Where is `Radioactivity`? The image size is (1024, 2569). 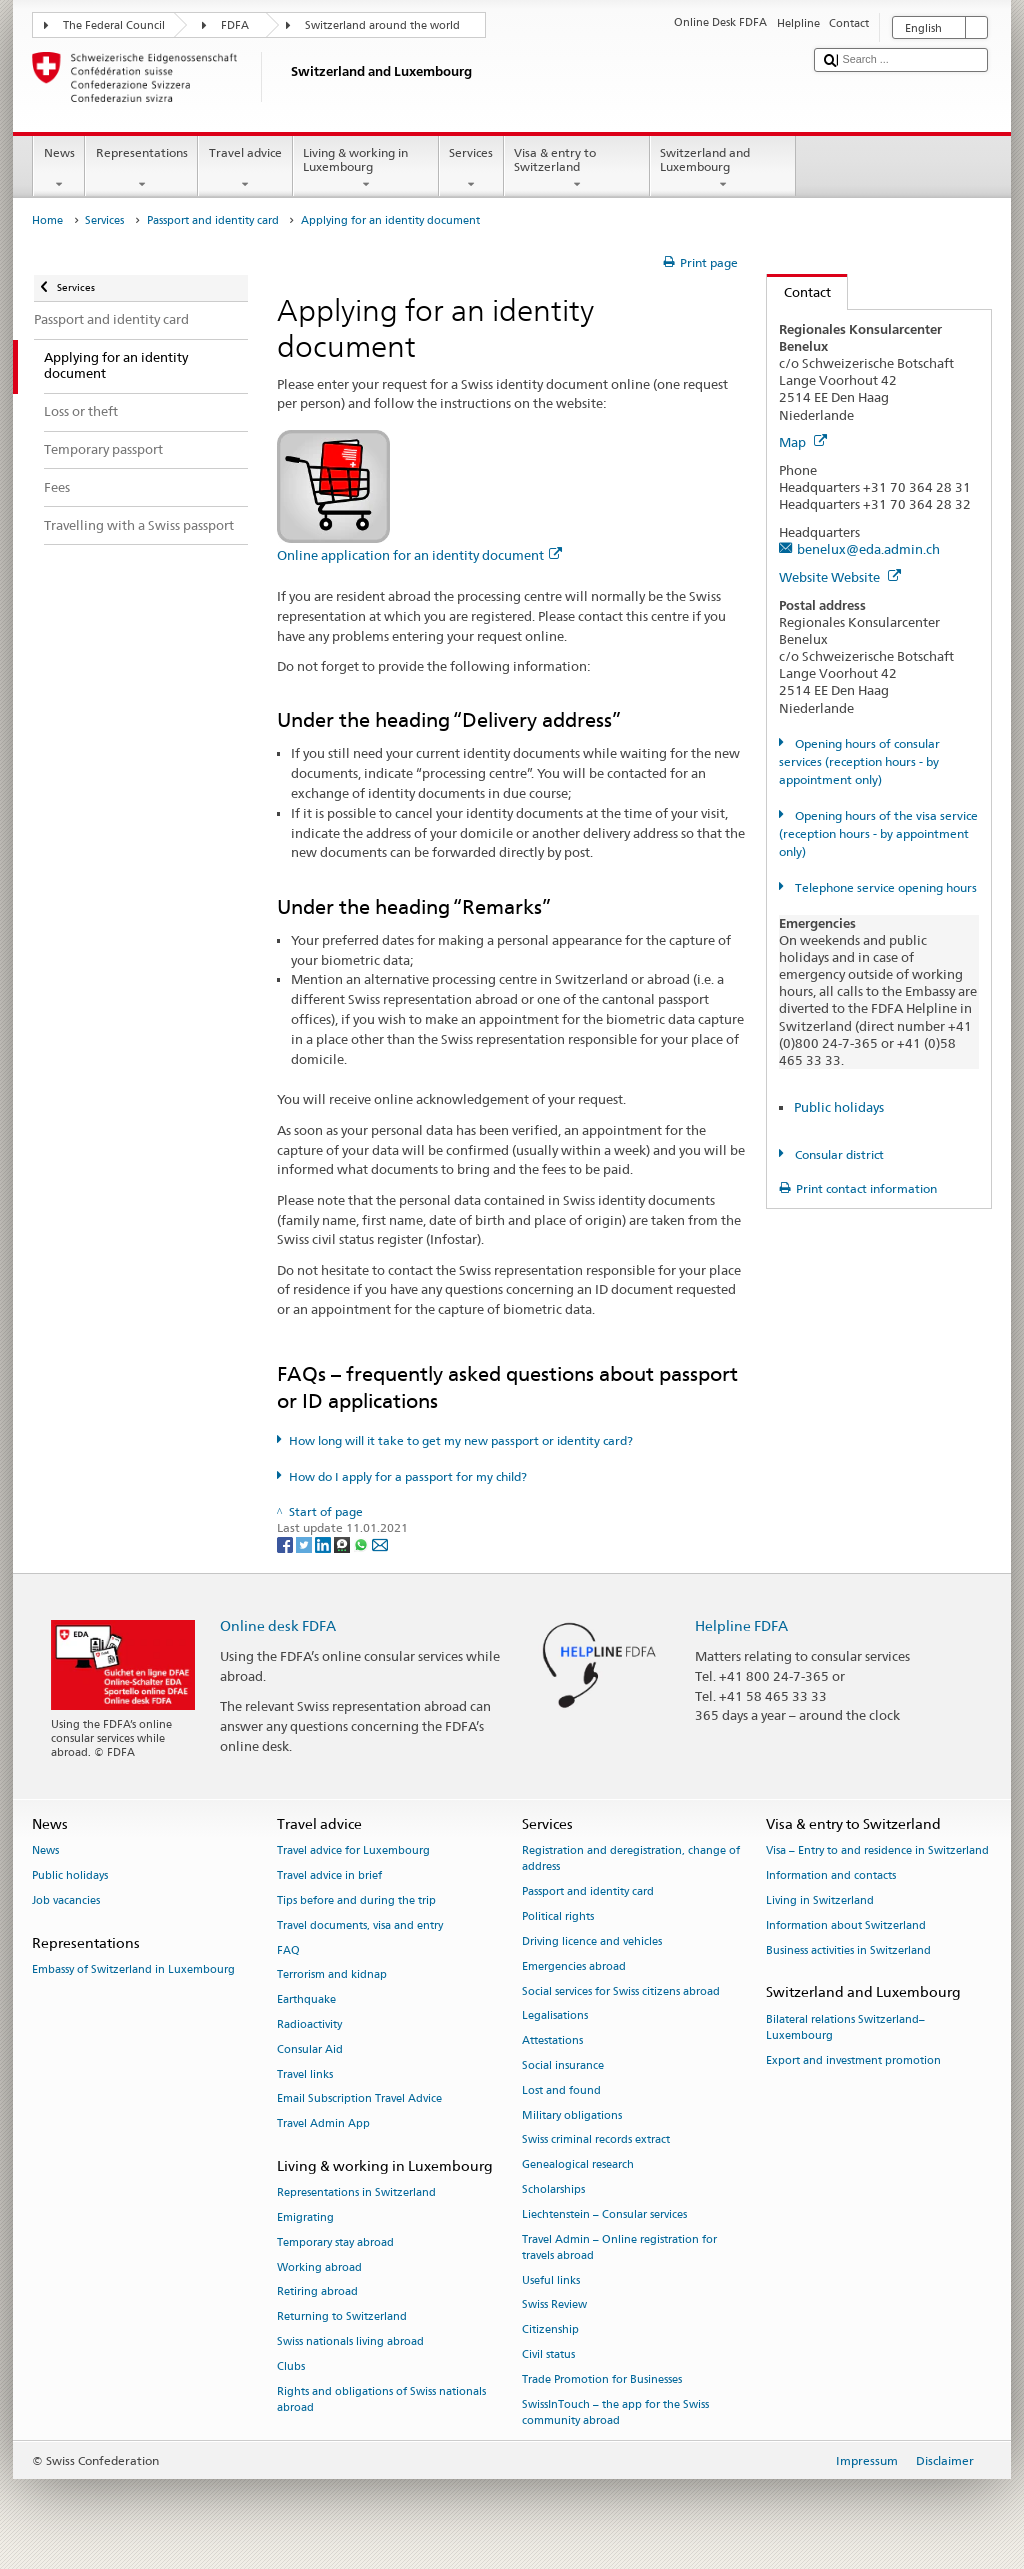 Radioactivity is located at coordinates (309, 2024).